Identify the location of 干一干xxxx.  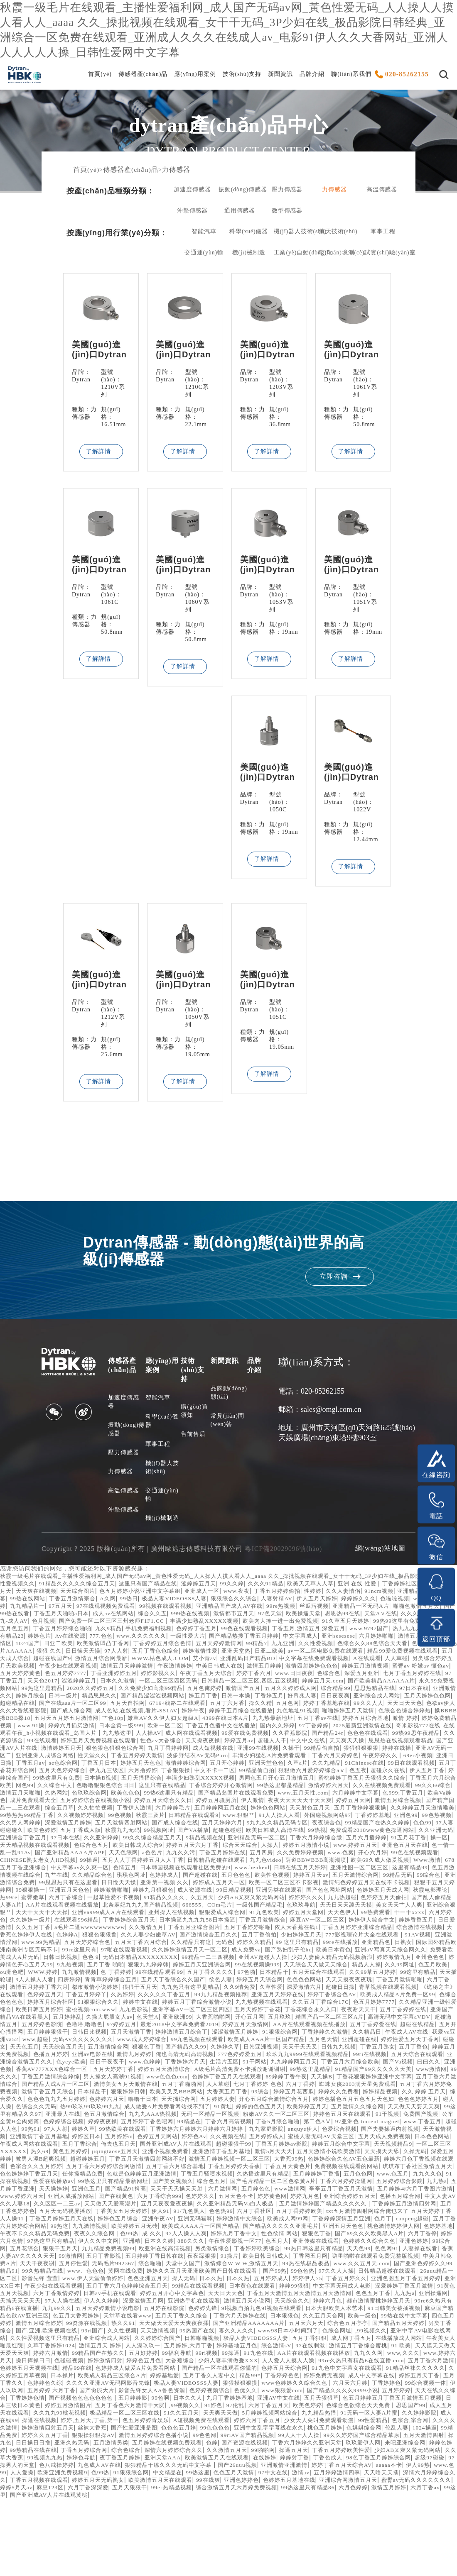
(369, 1952).